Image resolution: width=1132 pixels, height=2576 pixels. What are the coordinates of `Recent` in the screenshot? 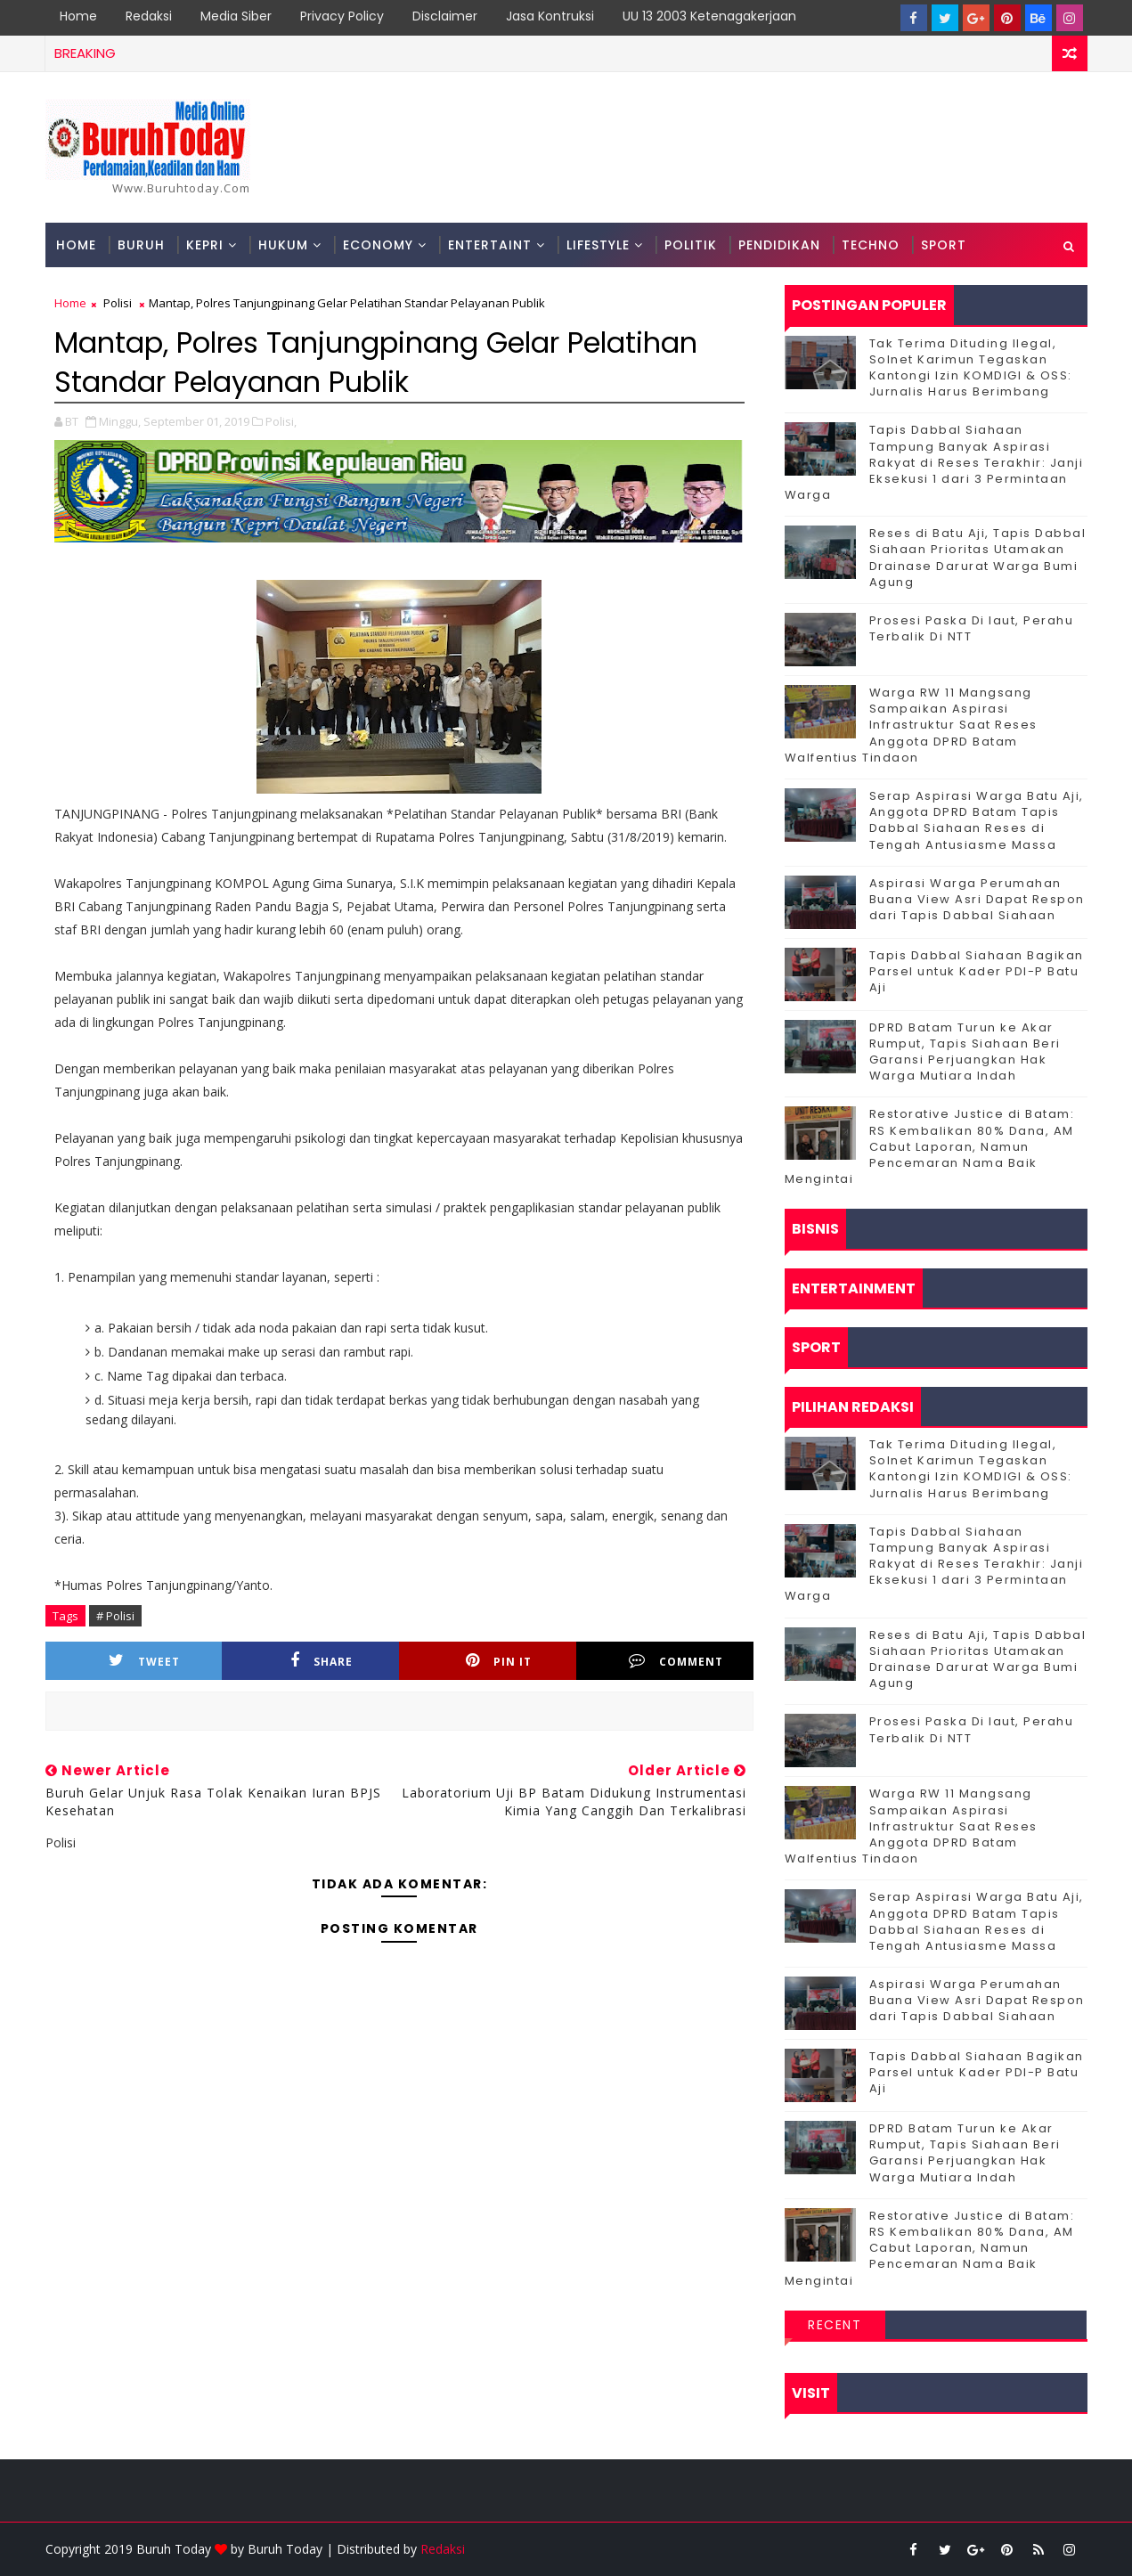 It's located at (834, 2325).